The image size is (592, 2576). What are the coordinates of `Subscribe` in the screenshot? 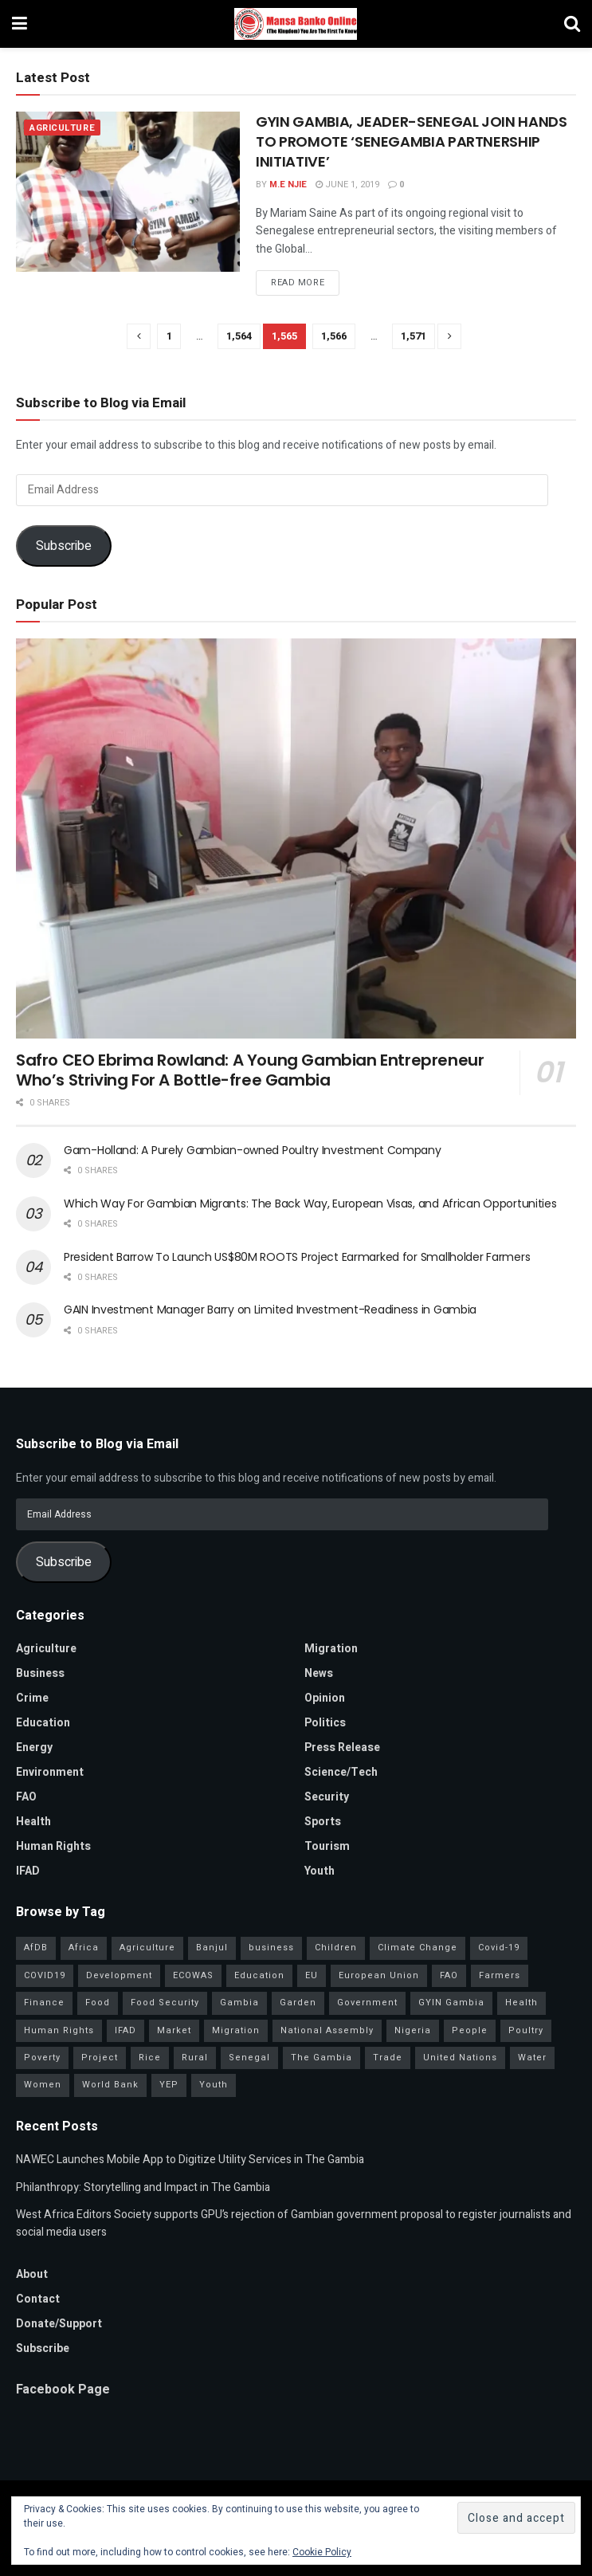 It's located at (64, 546).